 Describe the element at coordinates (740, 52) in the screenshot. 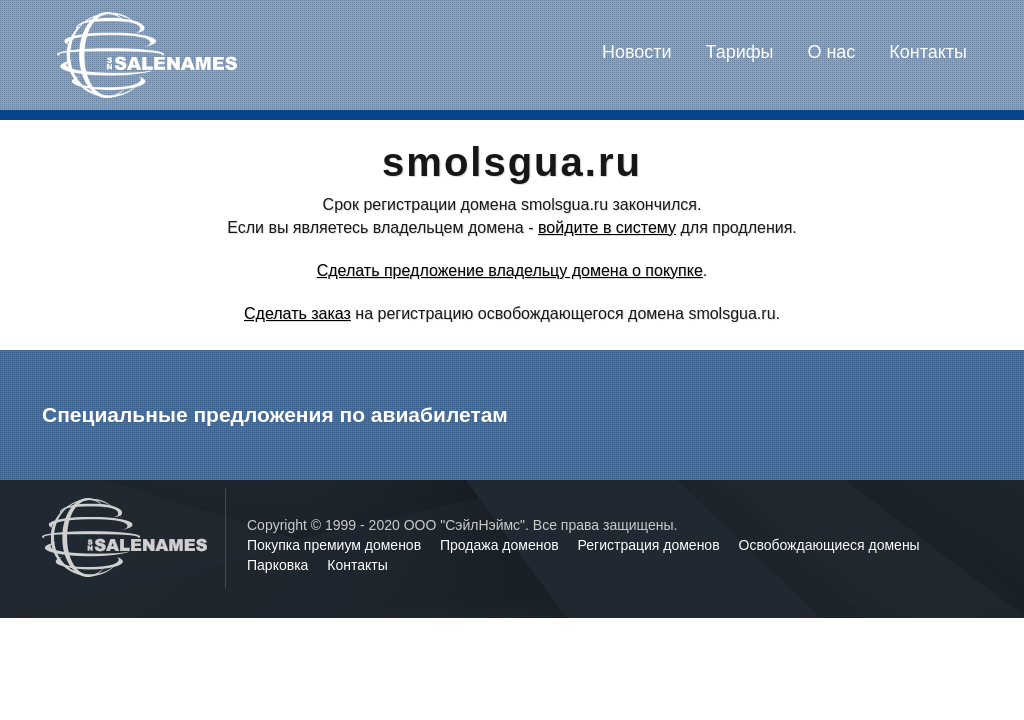

I see `Тарифы` at that location.